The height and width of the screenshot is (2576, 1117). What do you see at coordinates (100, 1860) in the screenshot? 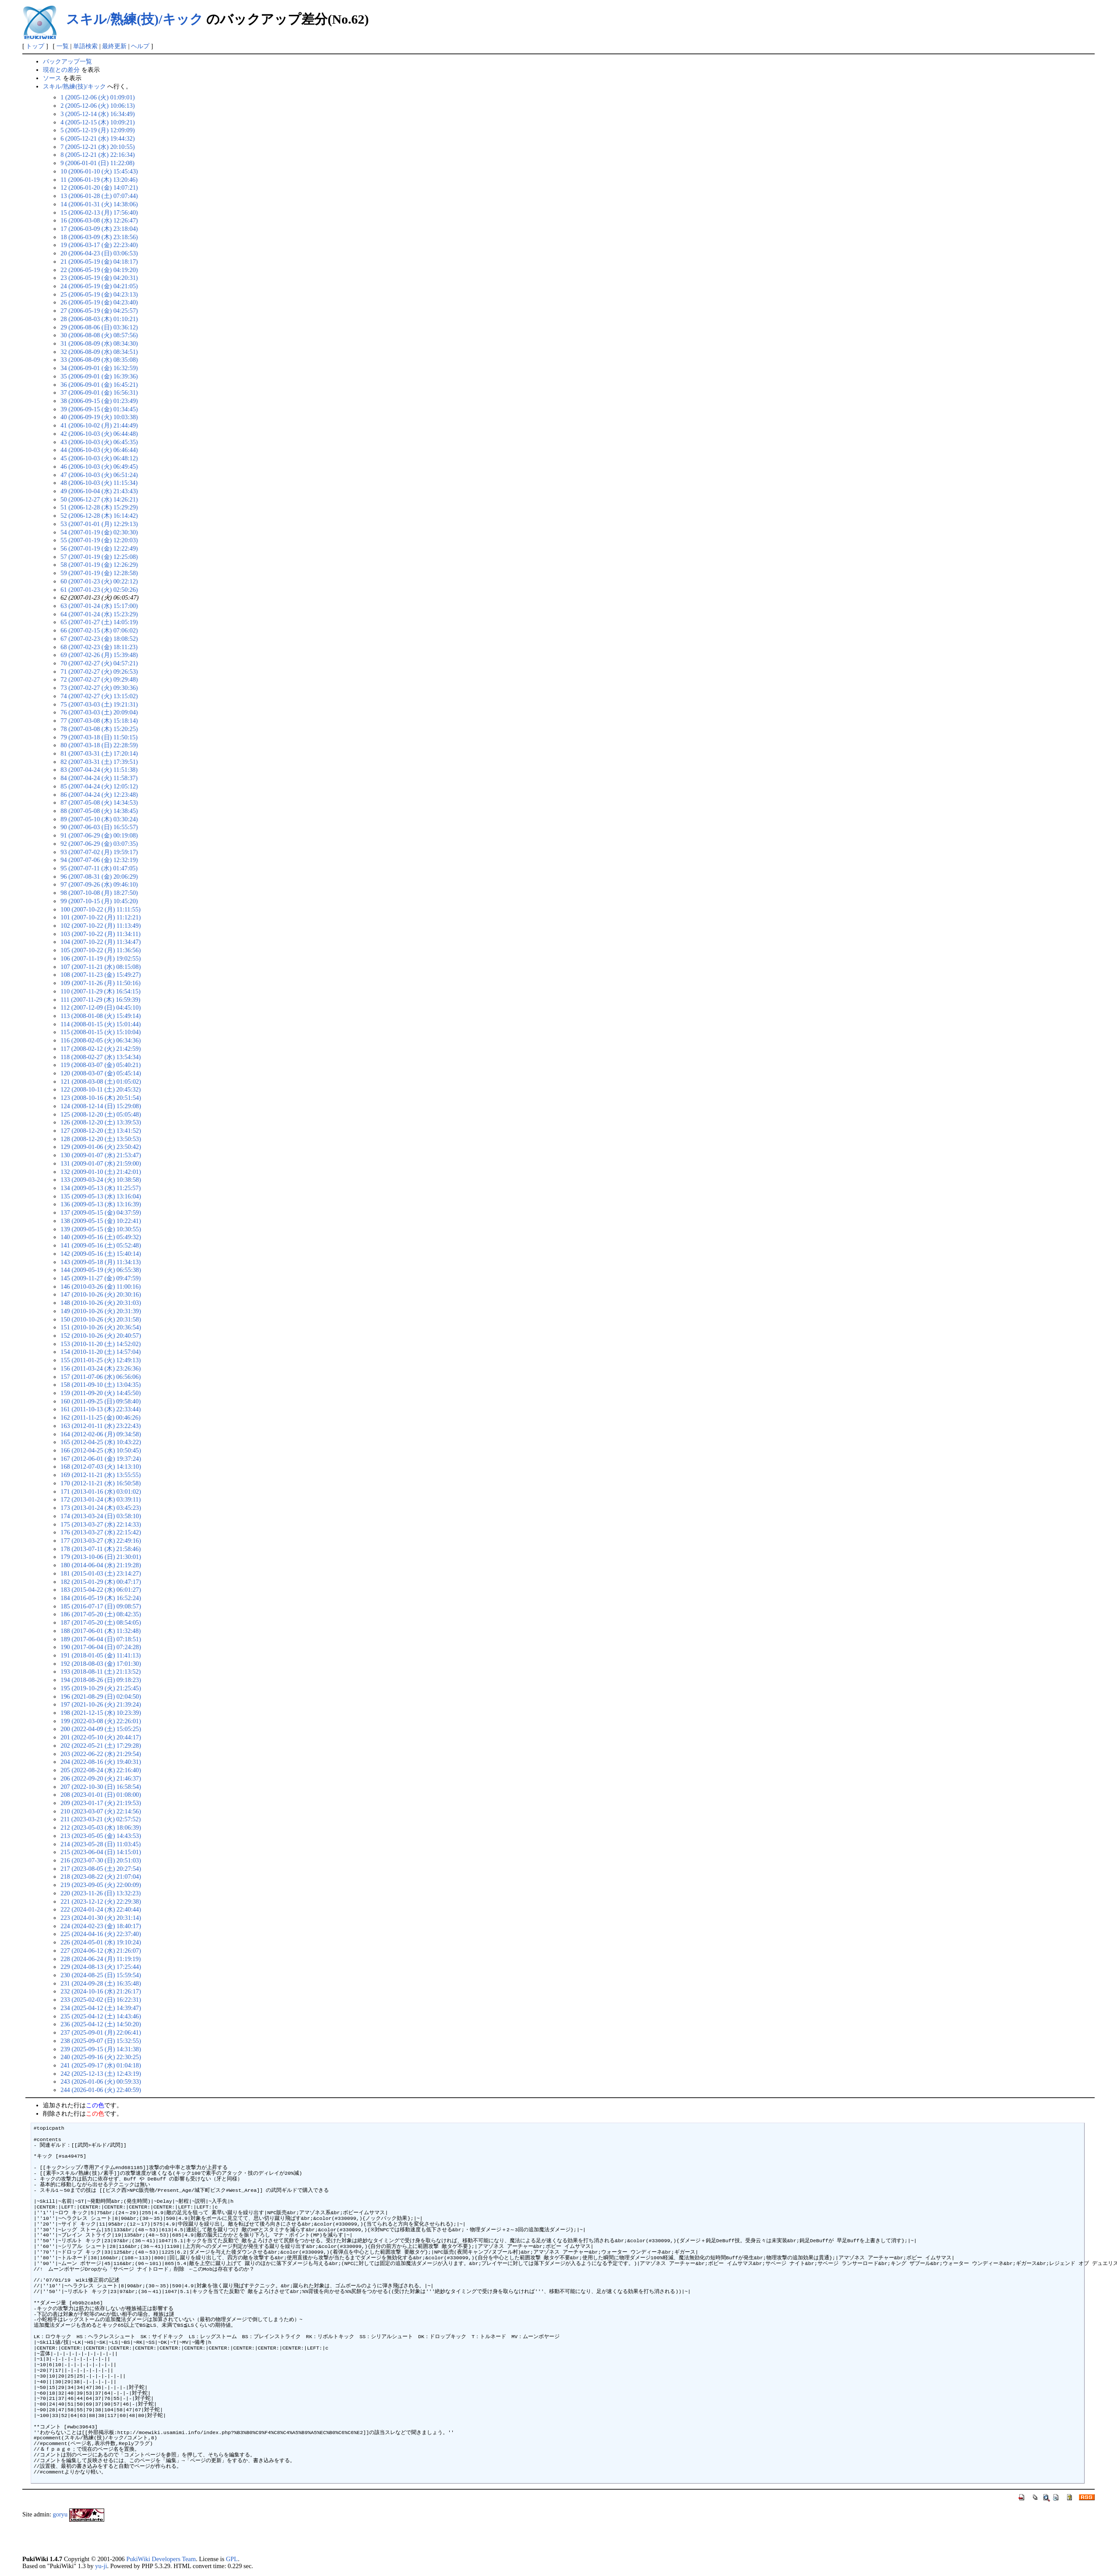
I see `216 (2023-07-30 (日) 20:51:03)` at bounding box center [100, 1860].